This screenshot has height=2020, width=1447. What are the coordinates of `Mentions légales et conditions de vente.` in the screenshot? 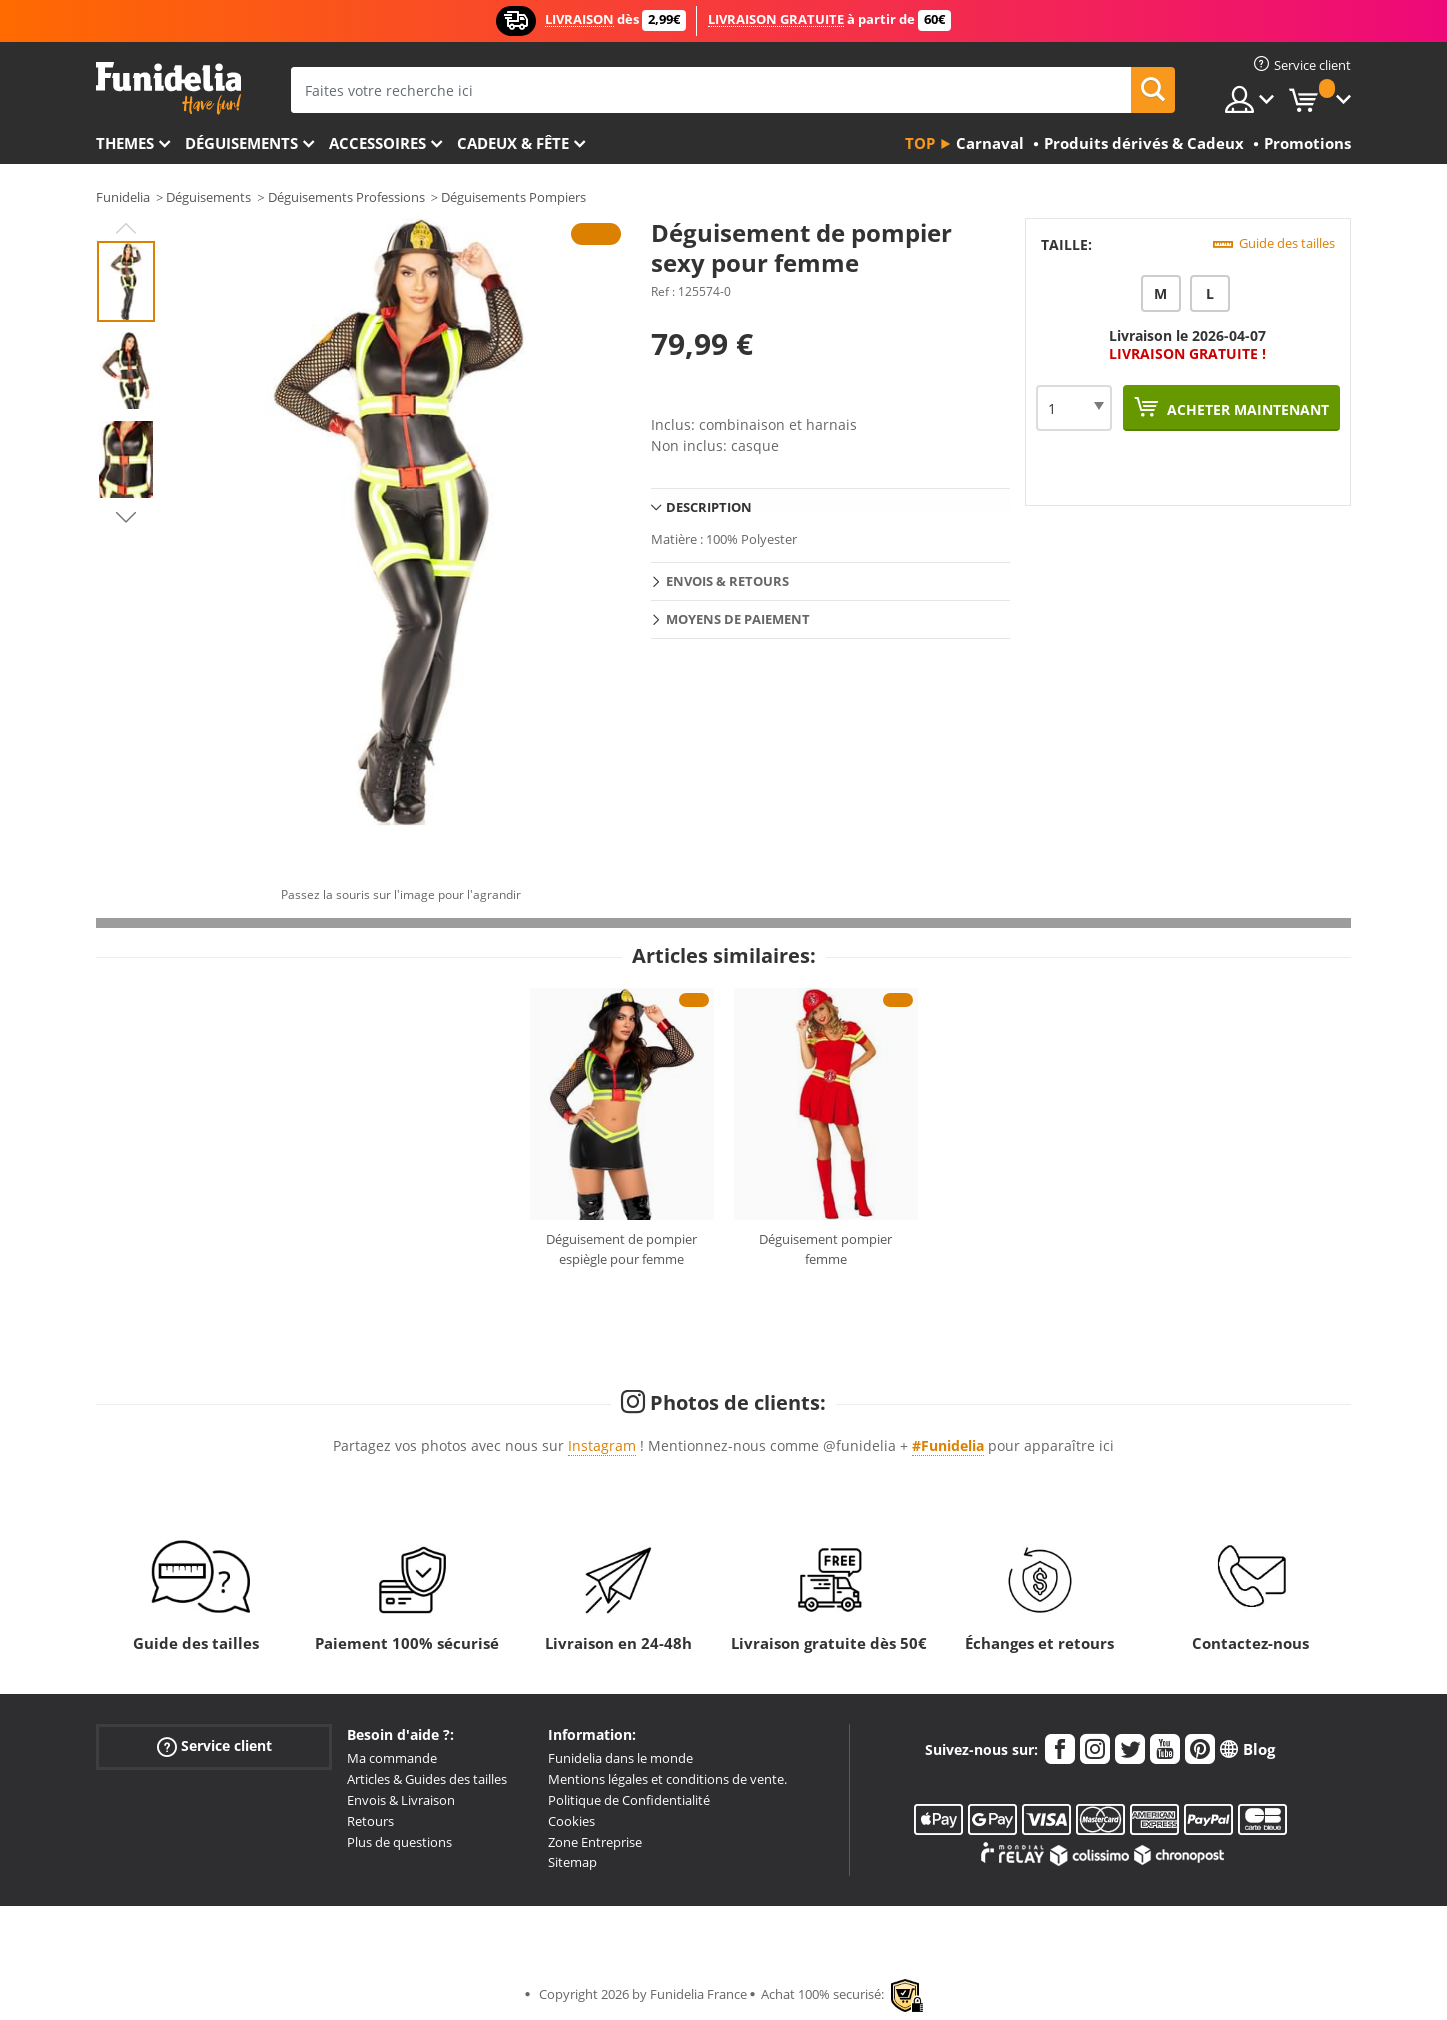 It's located at (667, 1779).